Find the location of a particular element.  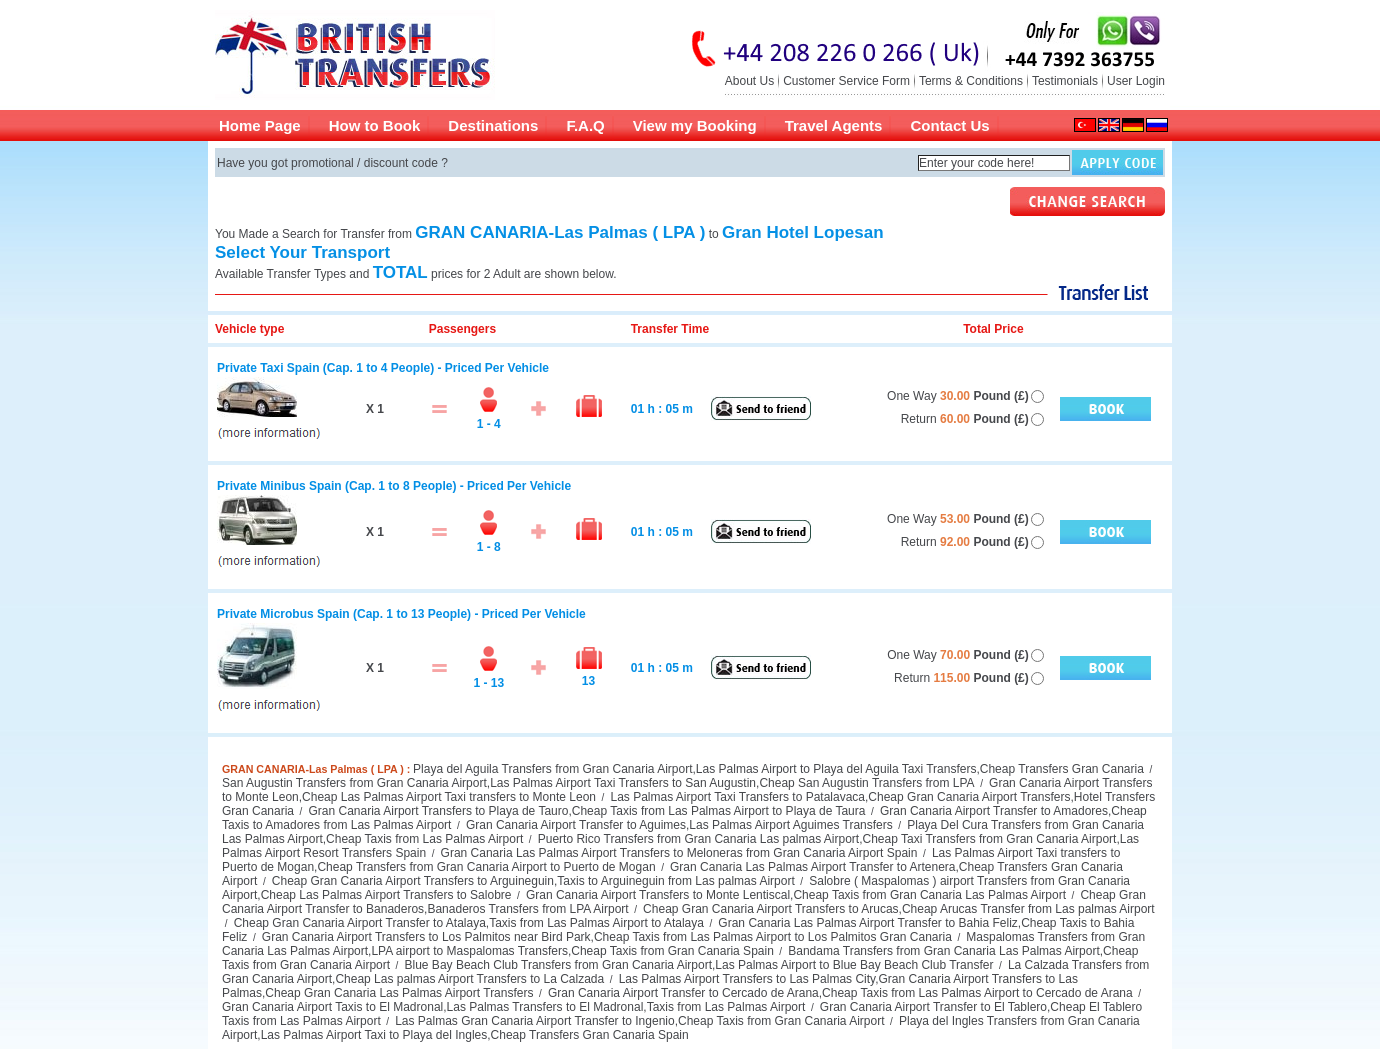

Cheap Gran Canaria Airport Transfer to Atalaya,Taxis from Las Palmas Airport to Atalaya is located at coordinates (467, 923).